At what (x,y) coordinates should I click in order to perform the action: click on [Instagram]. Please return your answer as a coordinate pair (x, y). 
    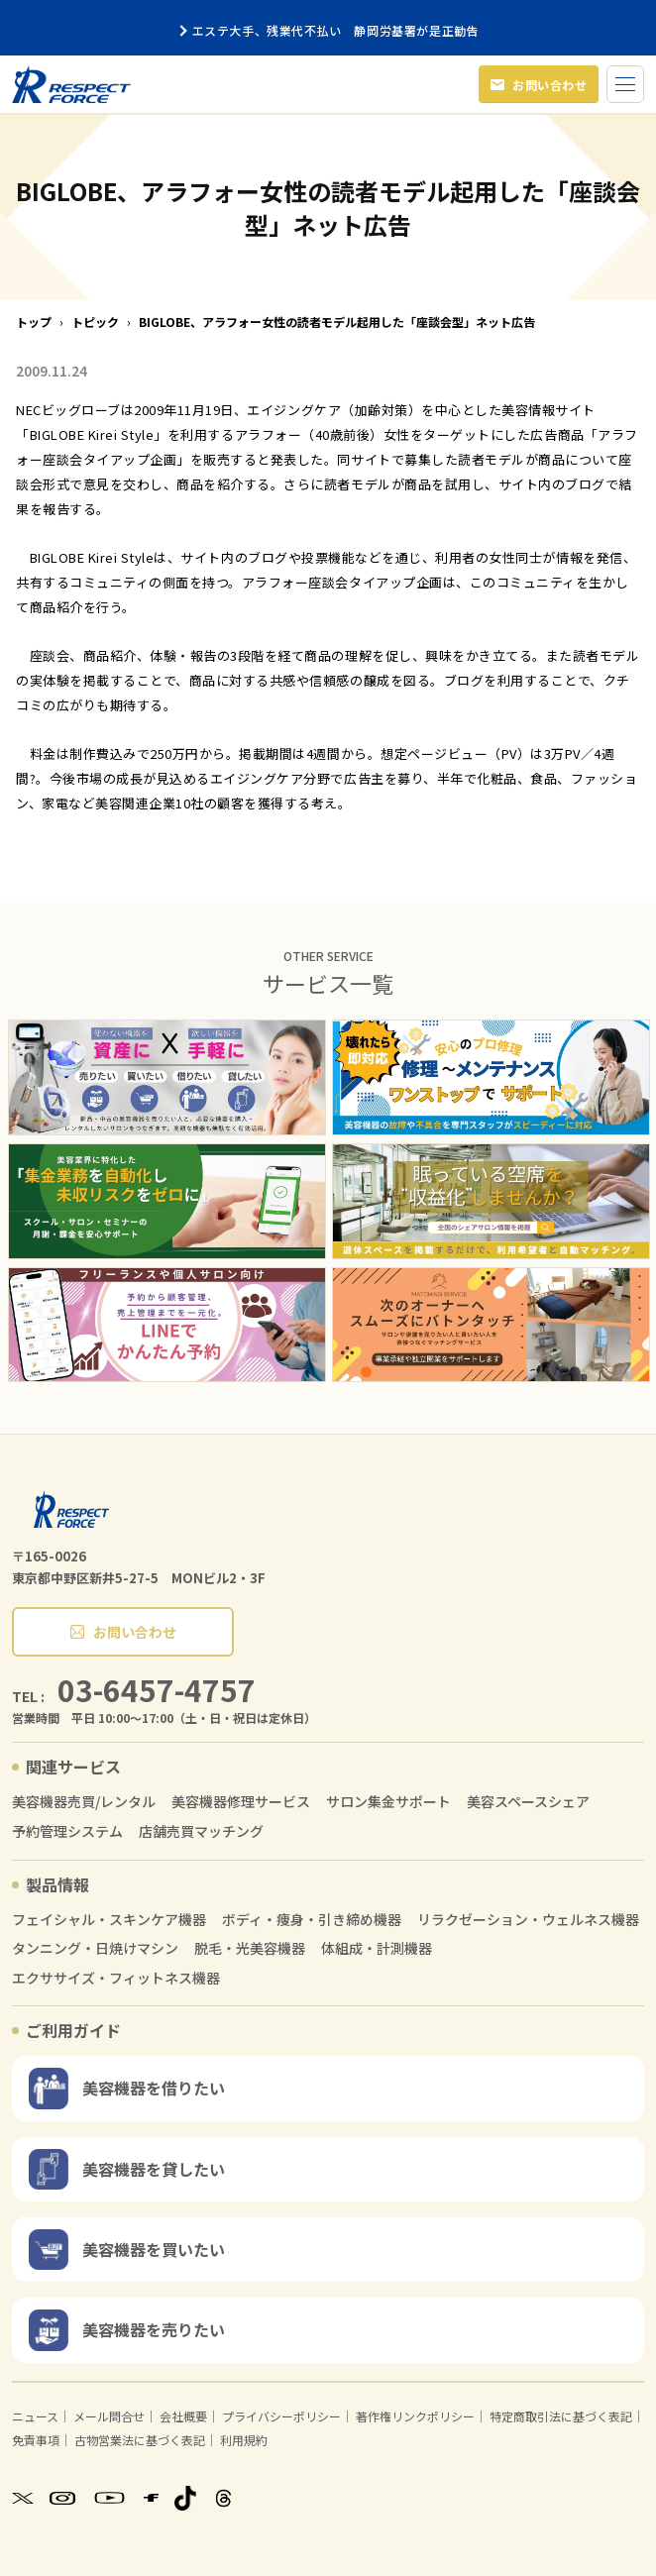
    Looking at the image, I should click on (62, 2498).